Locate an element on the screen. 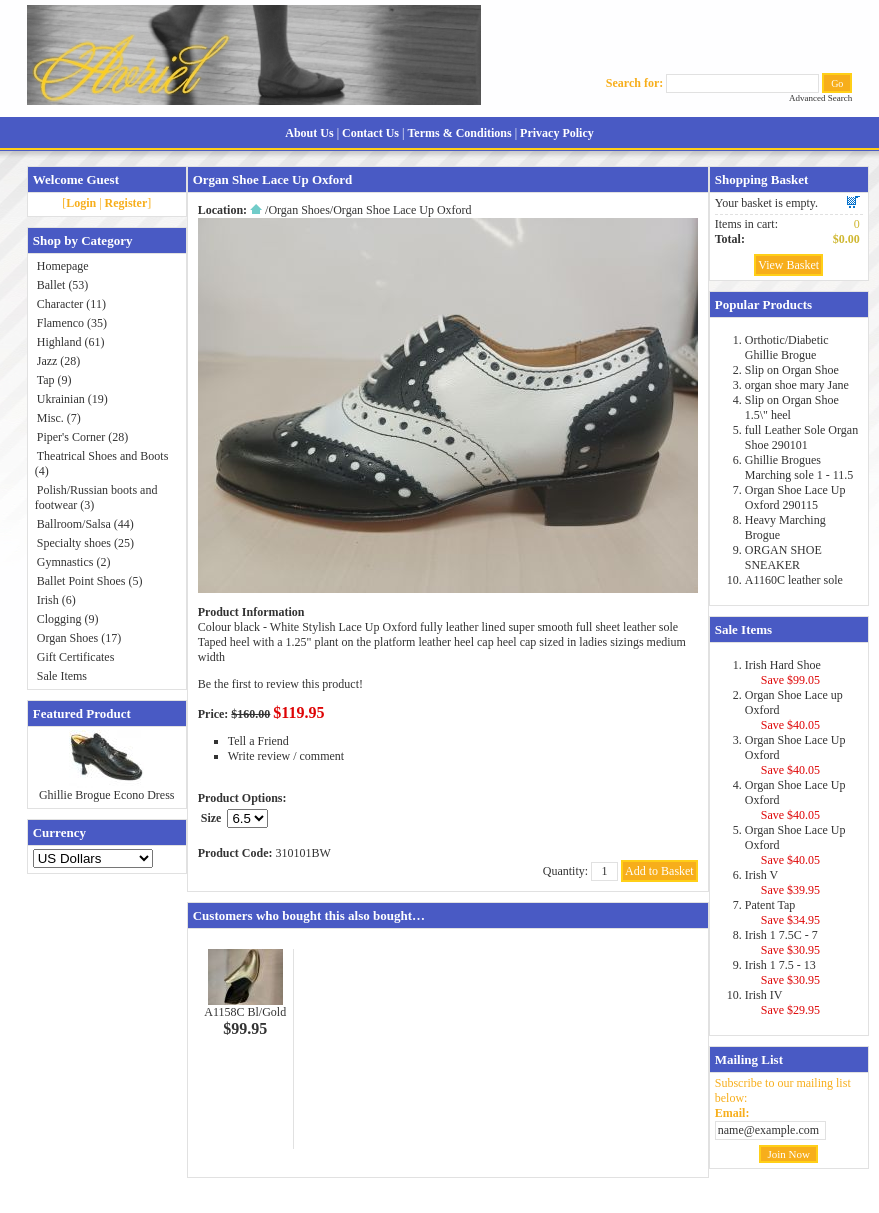  Irish (6) is located at coordinates (56, 600).